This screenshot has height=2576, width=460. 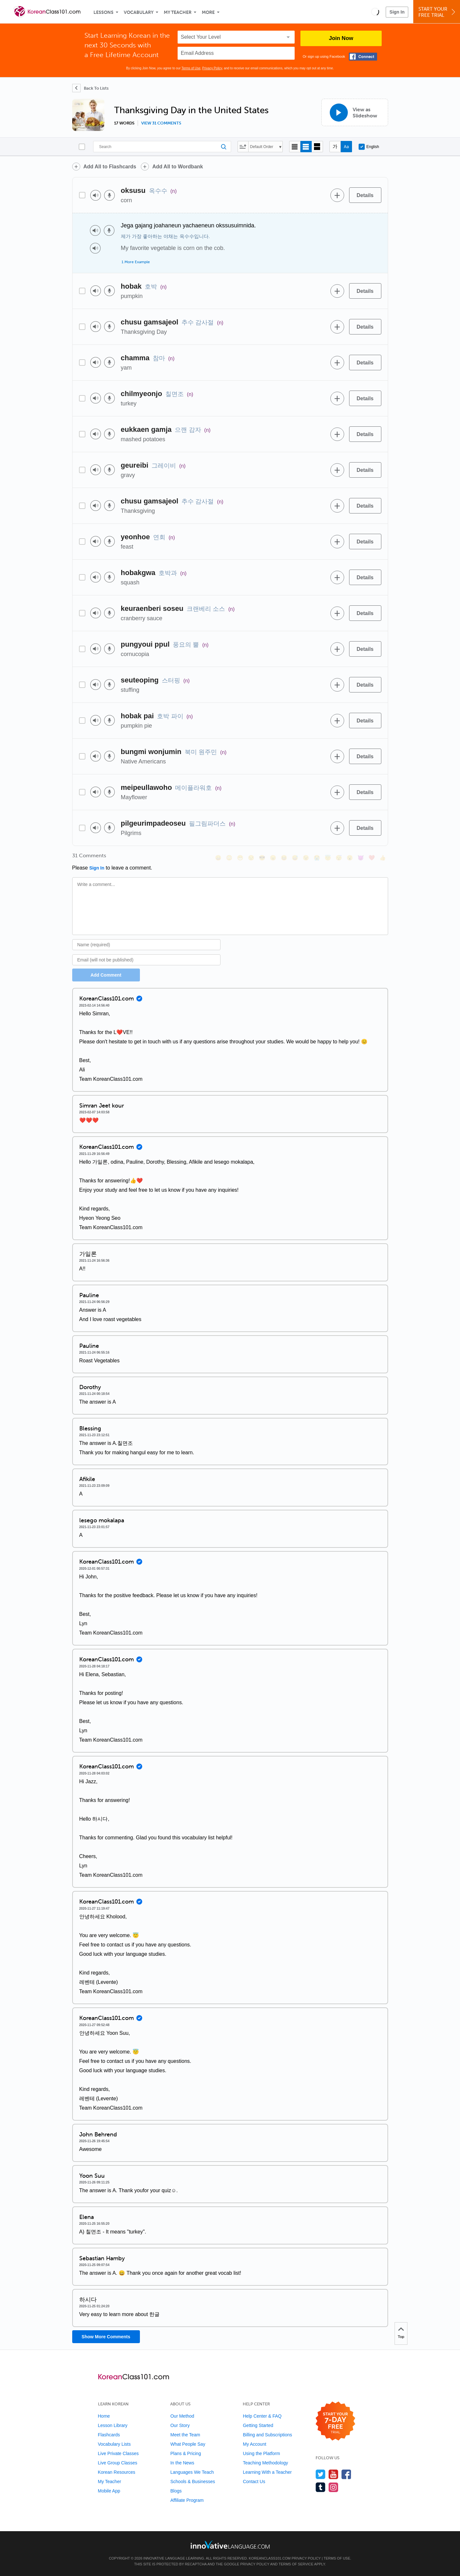 What do you see at coordinates (335, 2421) in the screenshot?
I see `[Start your 7-day free trial]` at bounding box center [335, 2421].